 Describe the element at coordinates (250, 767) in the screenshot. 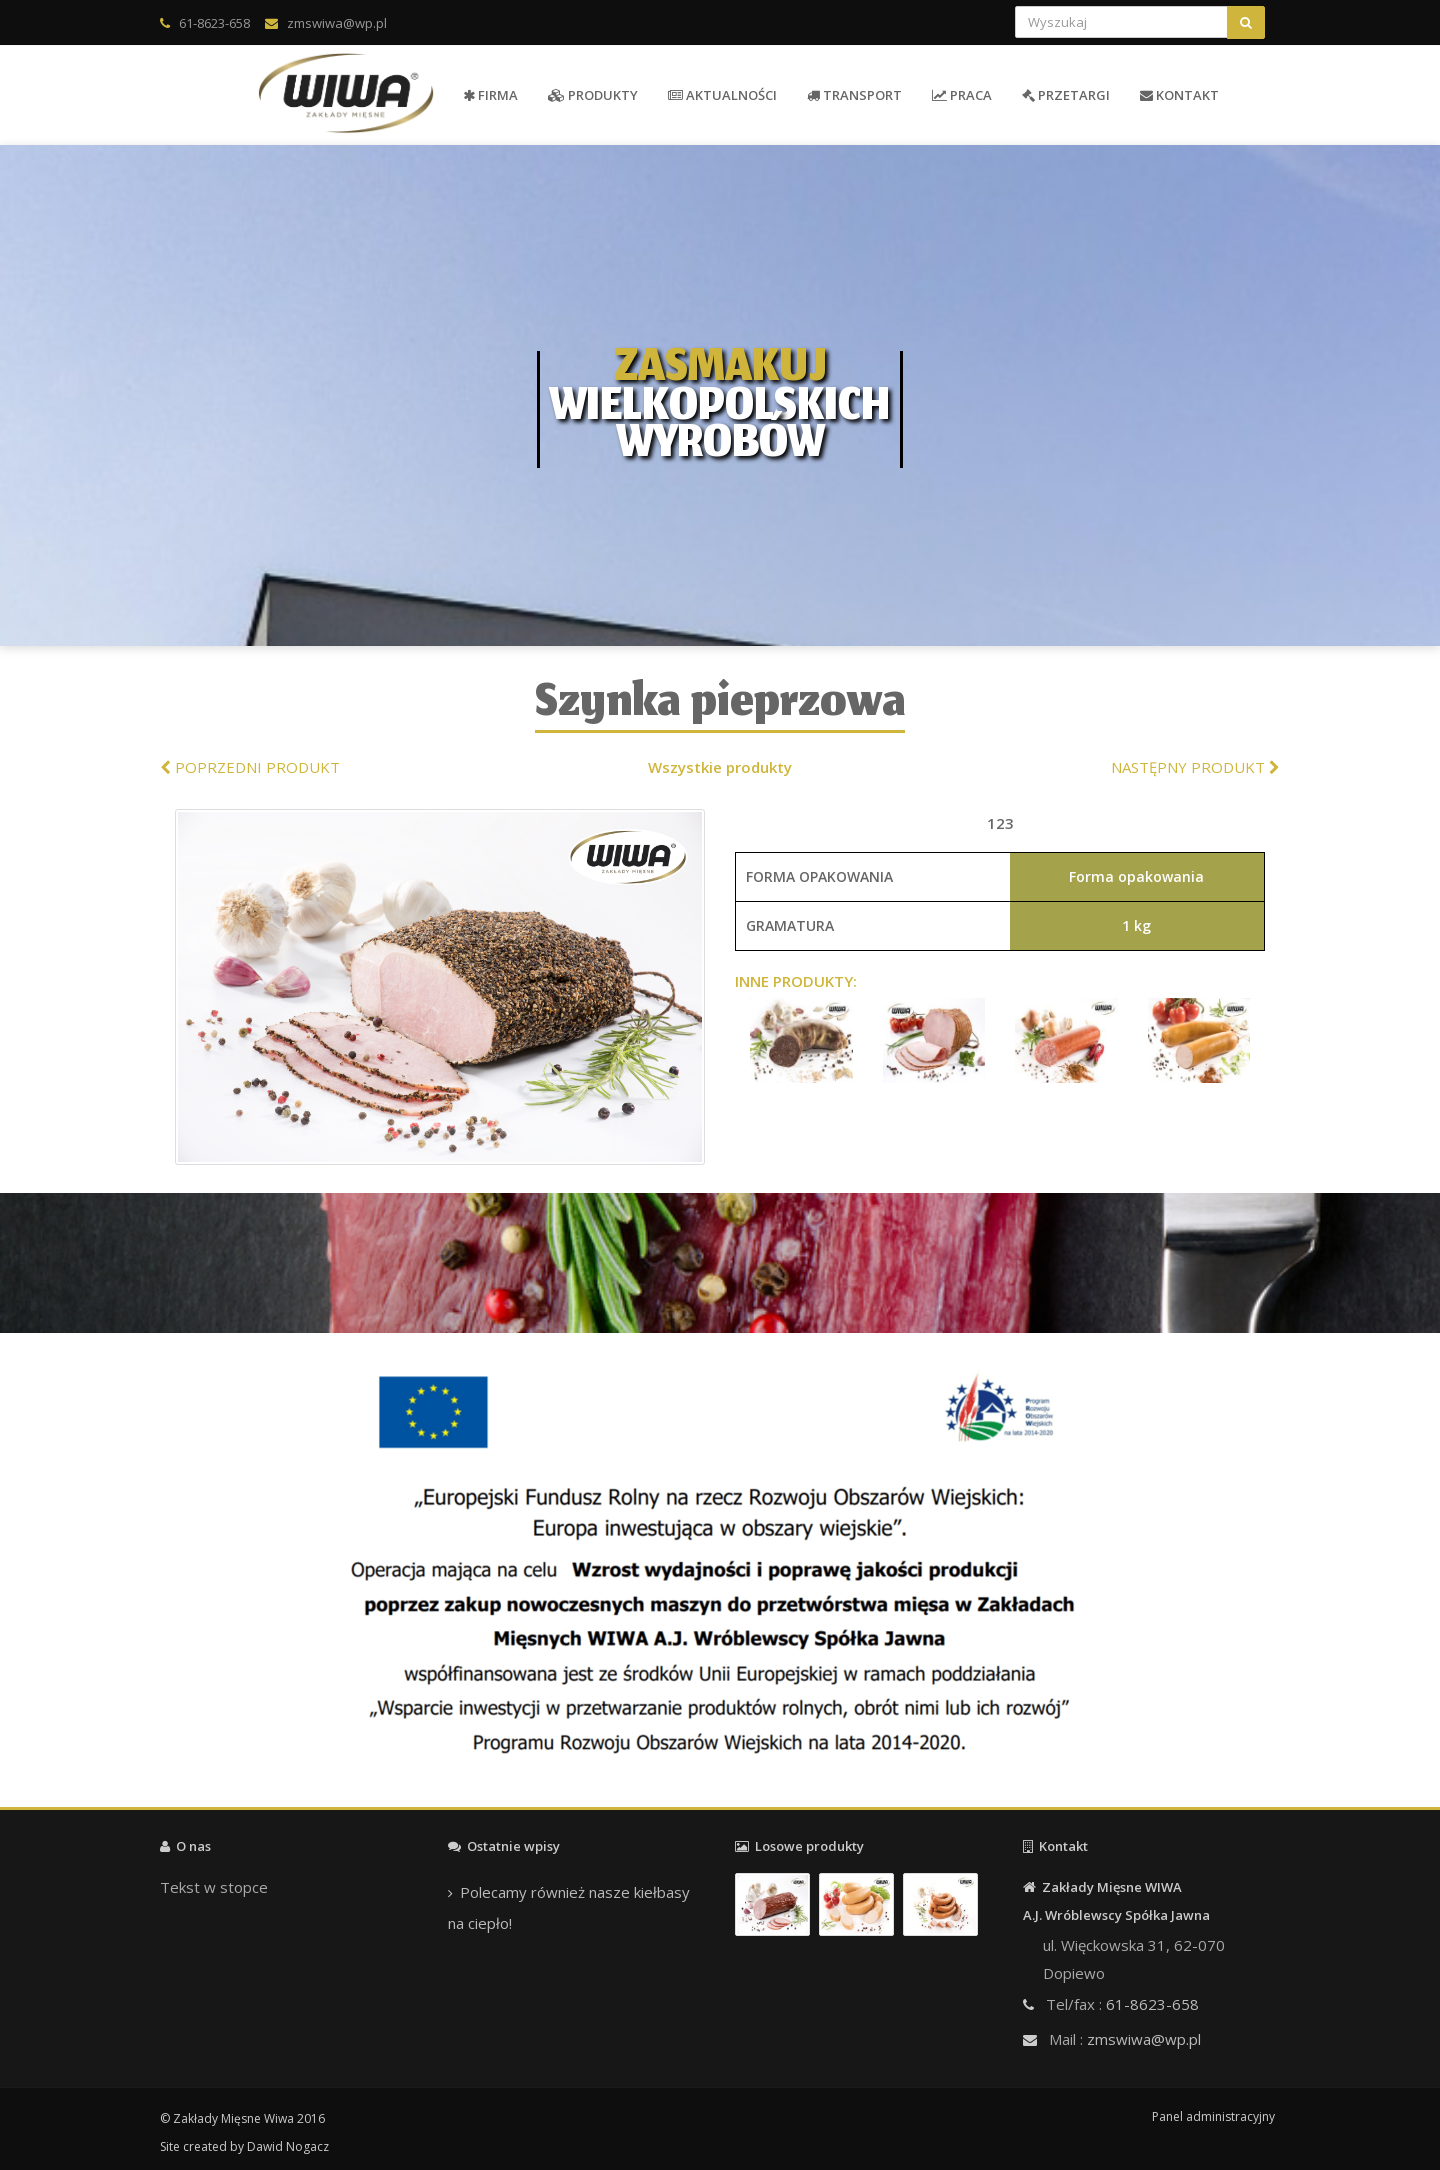

I see `POPRZEDNI PRODUKT` at that location.